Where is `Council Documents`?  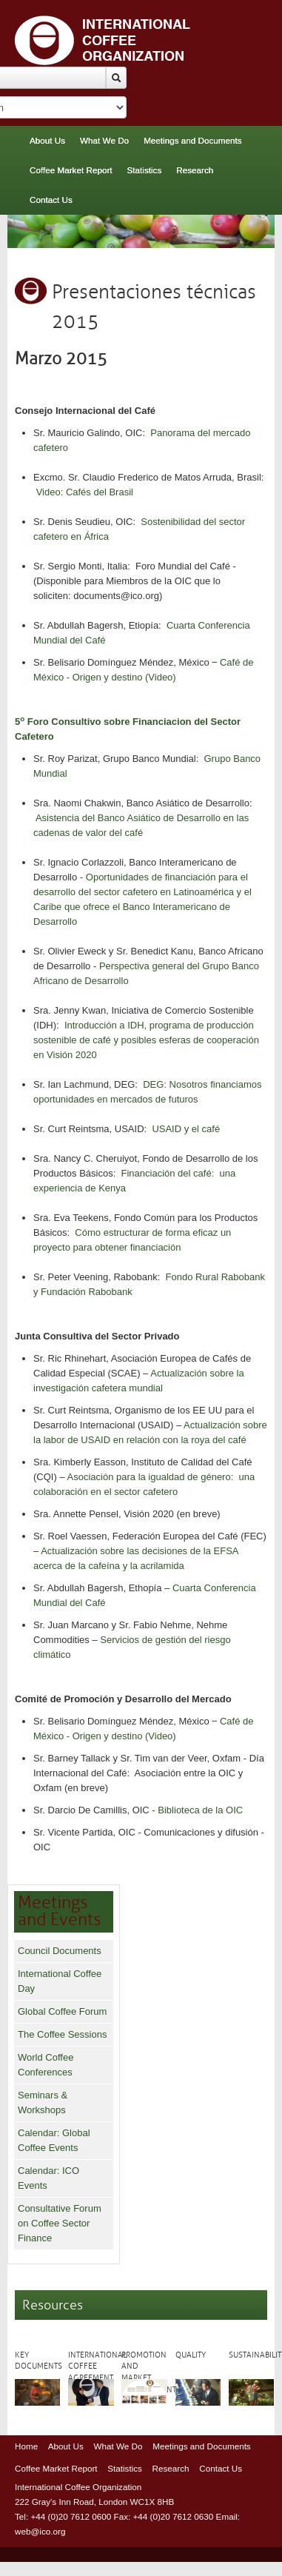 Council Documents is located at coordinates (59, 1950).